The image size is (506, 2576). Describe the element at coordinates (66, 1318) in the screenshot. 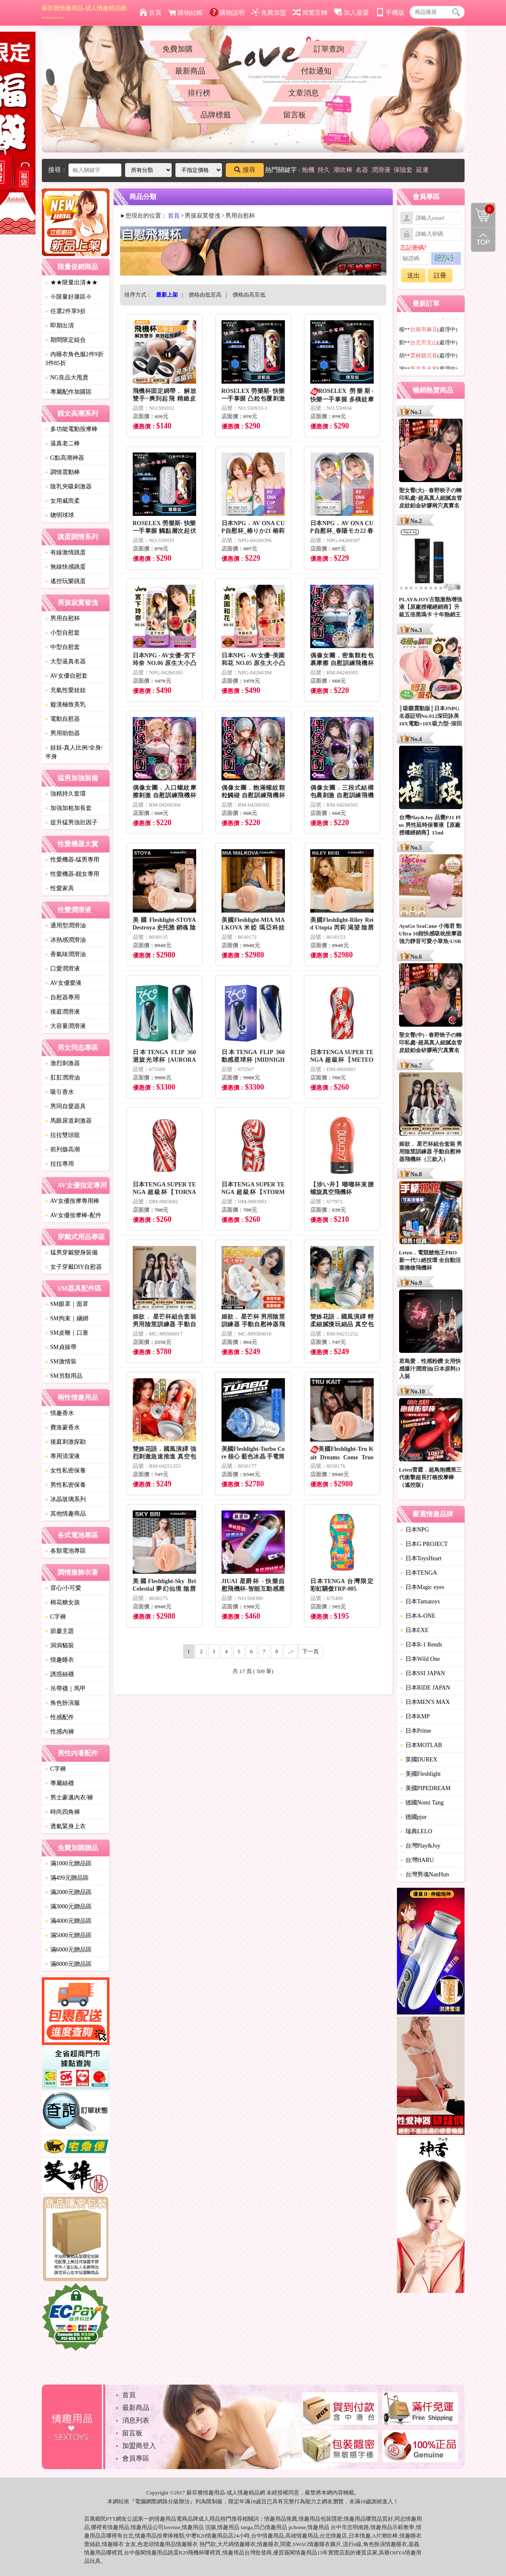

I see `SM拘束｜綑綁` at that location.